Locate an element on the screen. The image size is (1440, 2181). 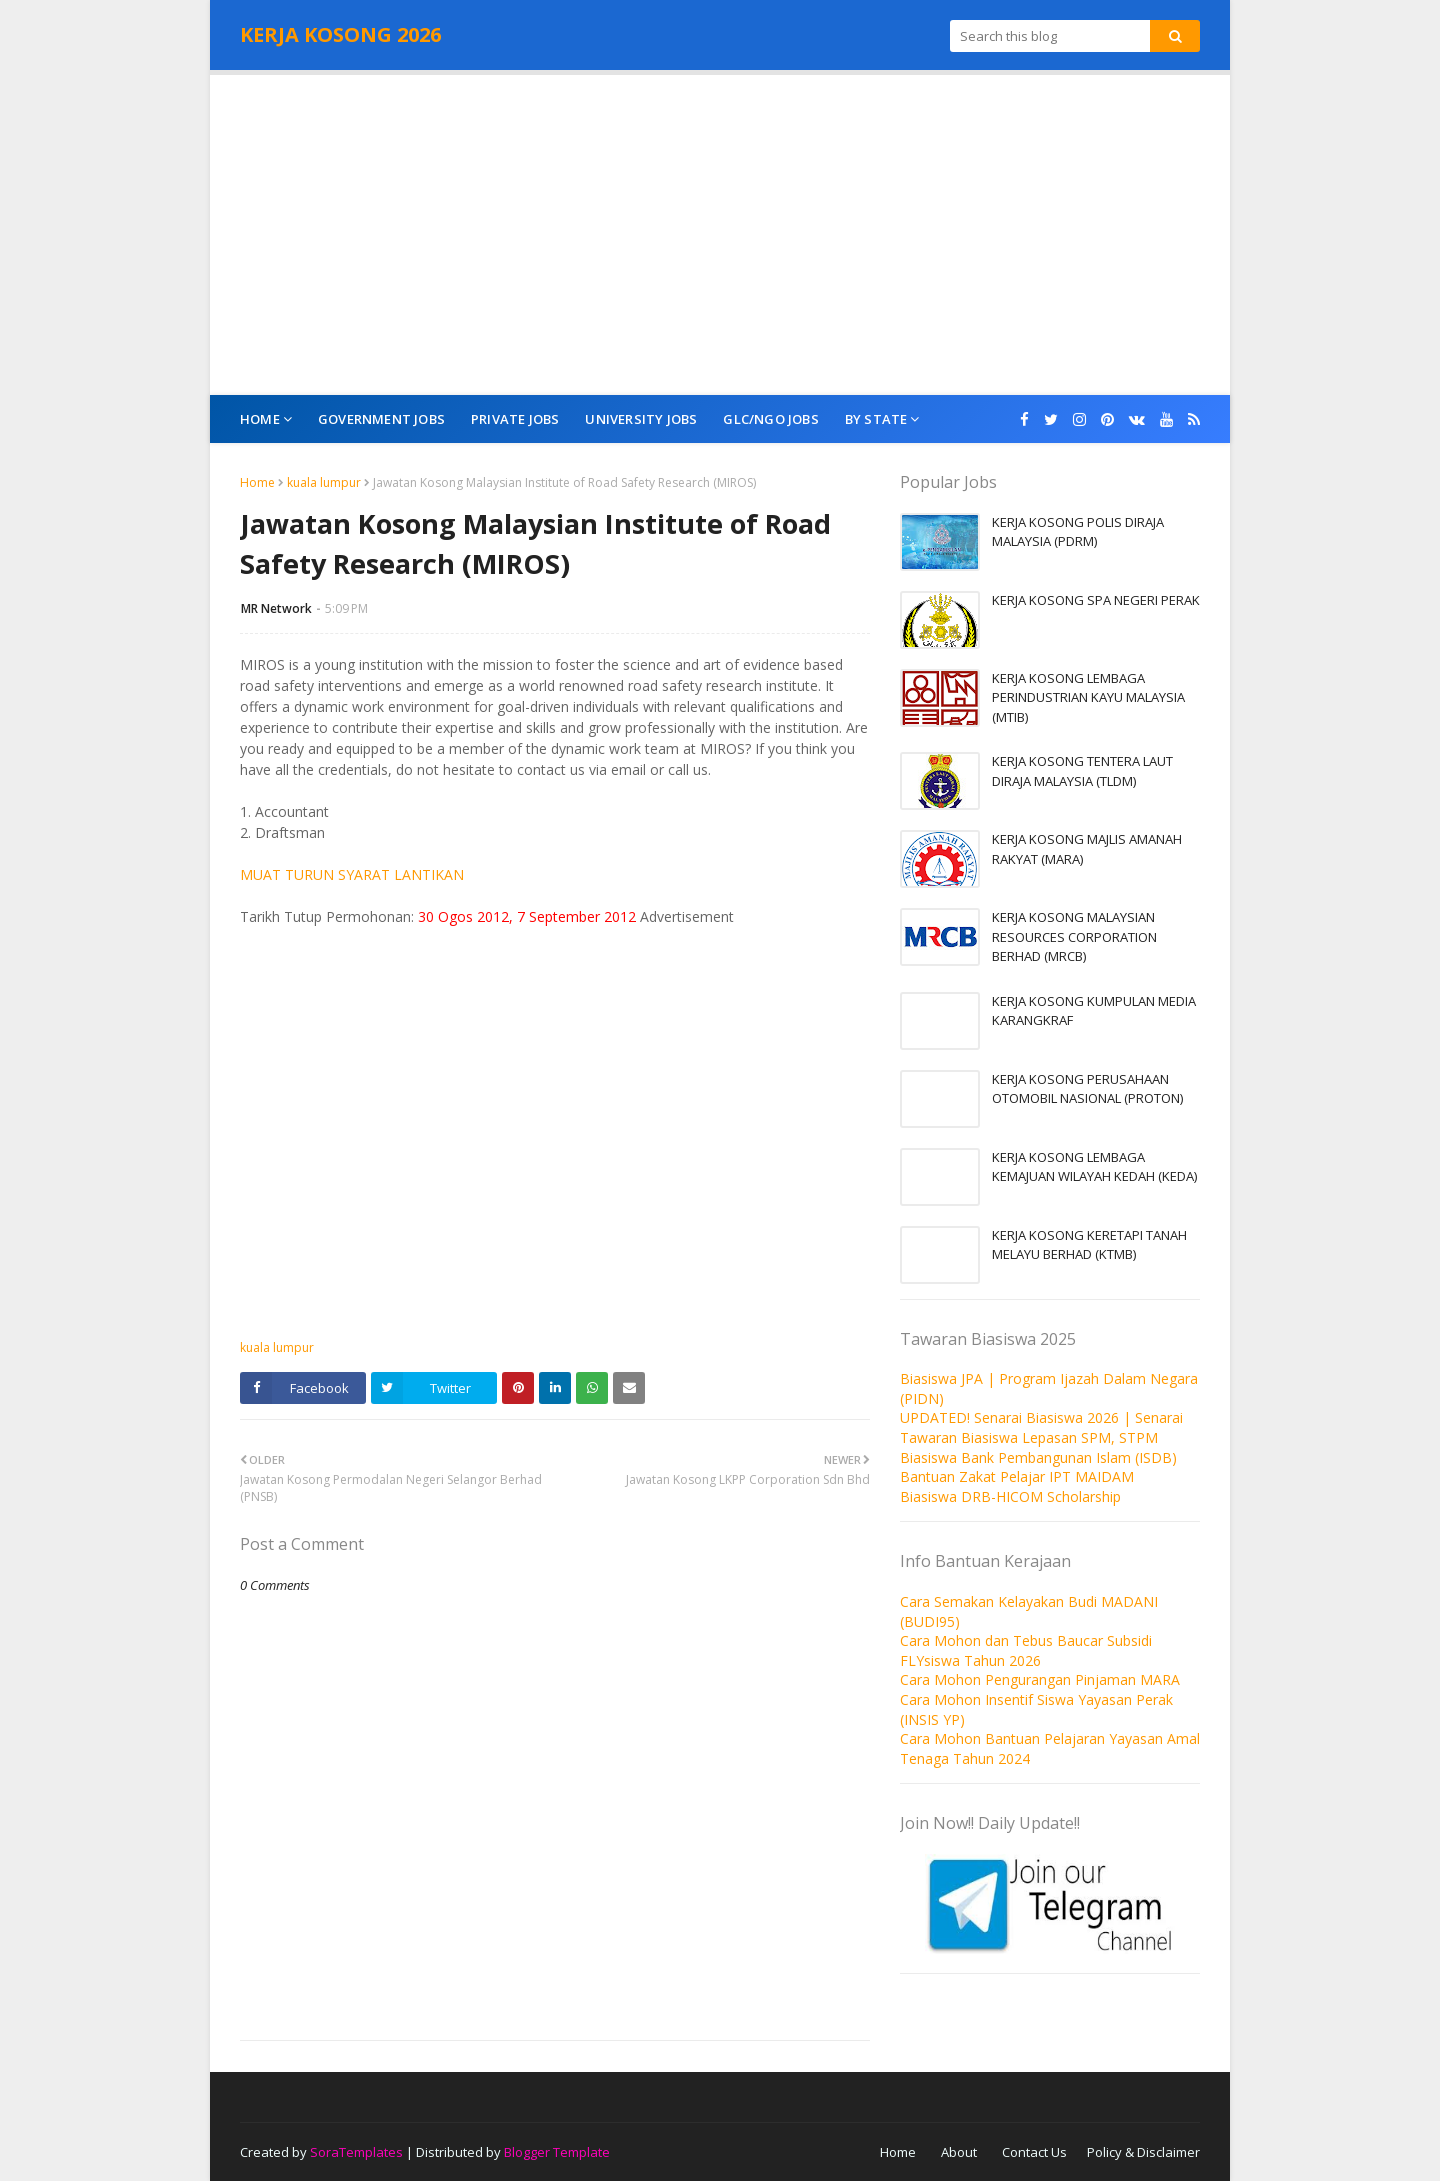
[Advertisement] is located at coordinates (720, 235).